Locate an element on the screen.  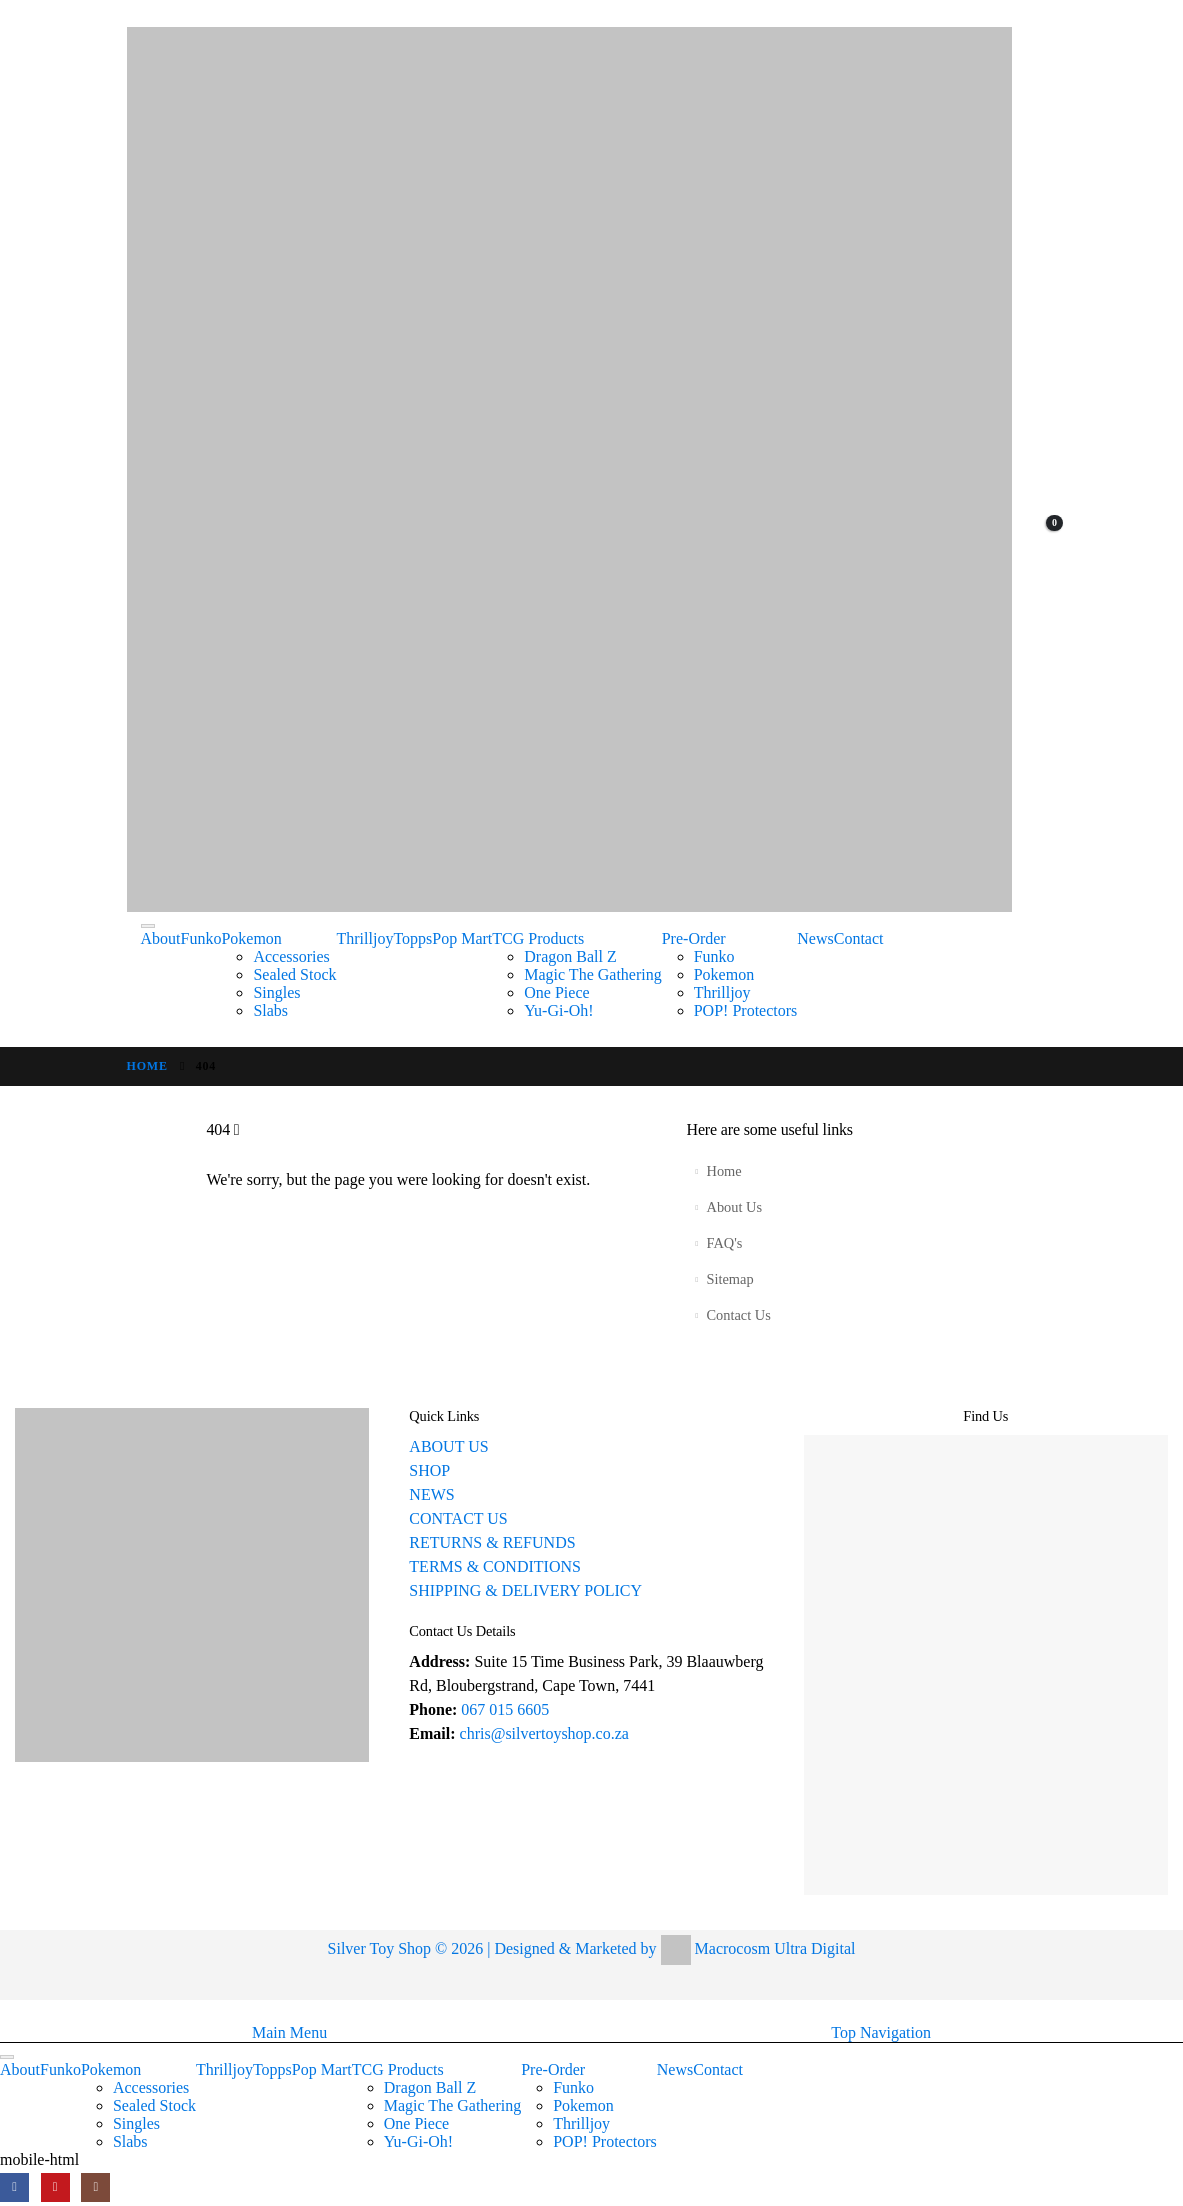
Magic The Gathering is located at coordinates (592, 974).